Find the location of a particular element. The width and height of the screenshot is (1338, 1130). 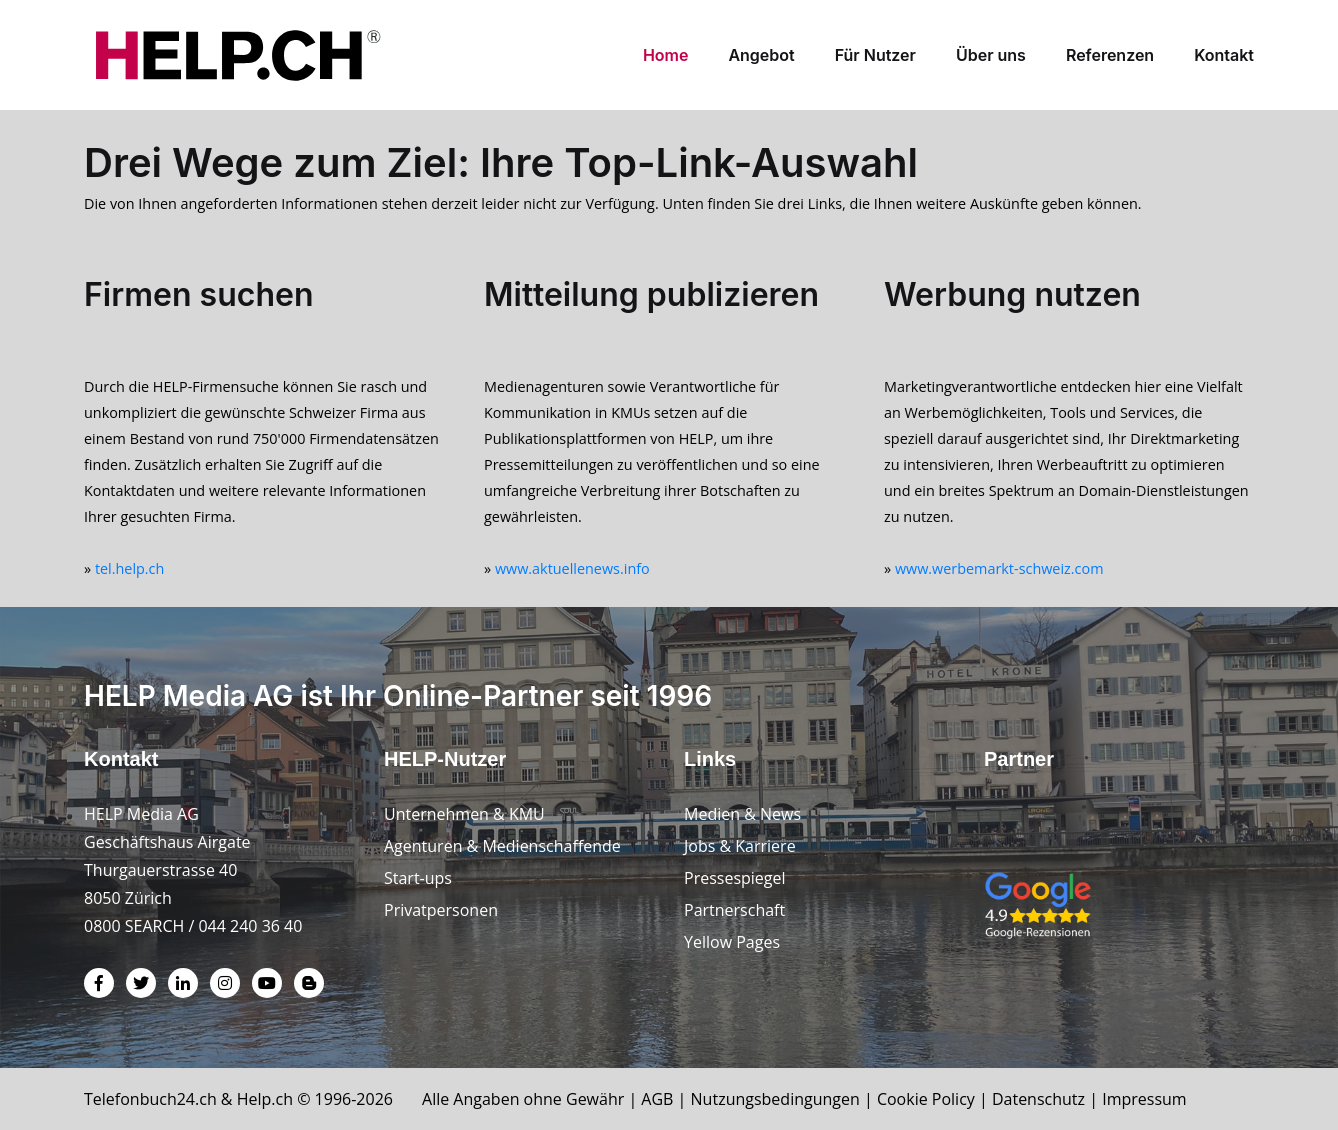

Cookie Policy is located at coordinates (926, 1099).